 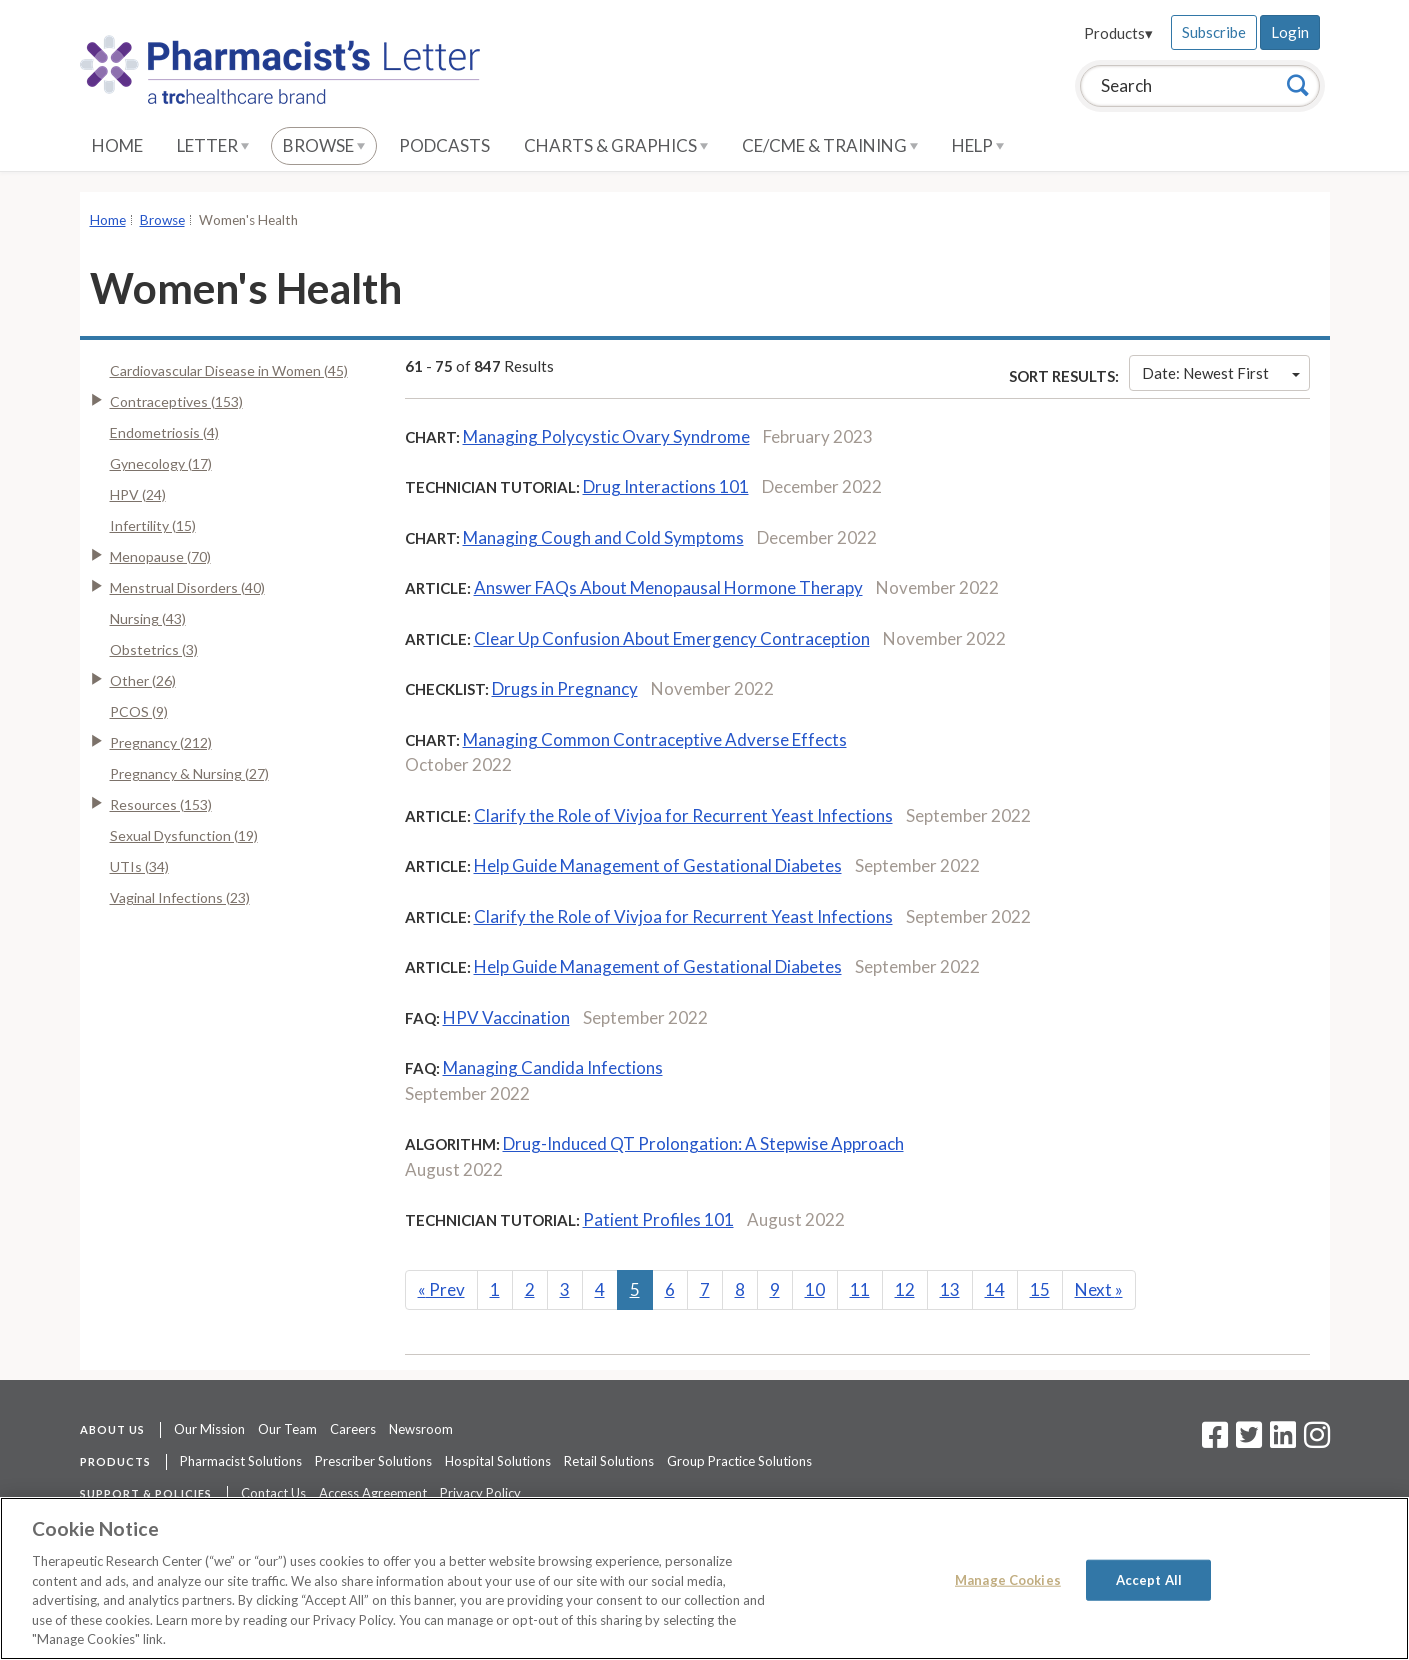 I want to click on Pregnancy & Nursing (27), so click(x=189, y=773).